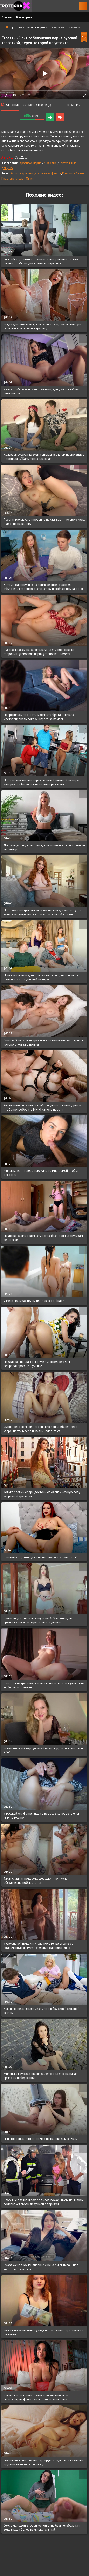 The image size is (89, 2576). I want to click on Заскребло у девки в трусиках и она решила отвлечь парня от работы для сладкого перепиха, so click(41, 261).